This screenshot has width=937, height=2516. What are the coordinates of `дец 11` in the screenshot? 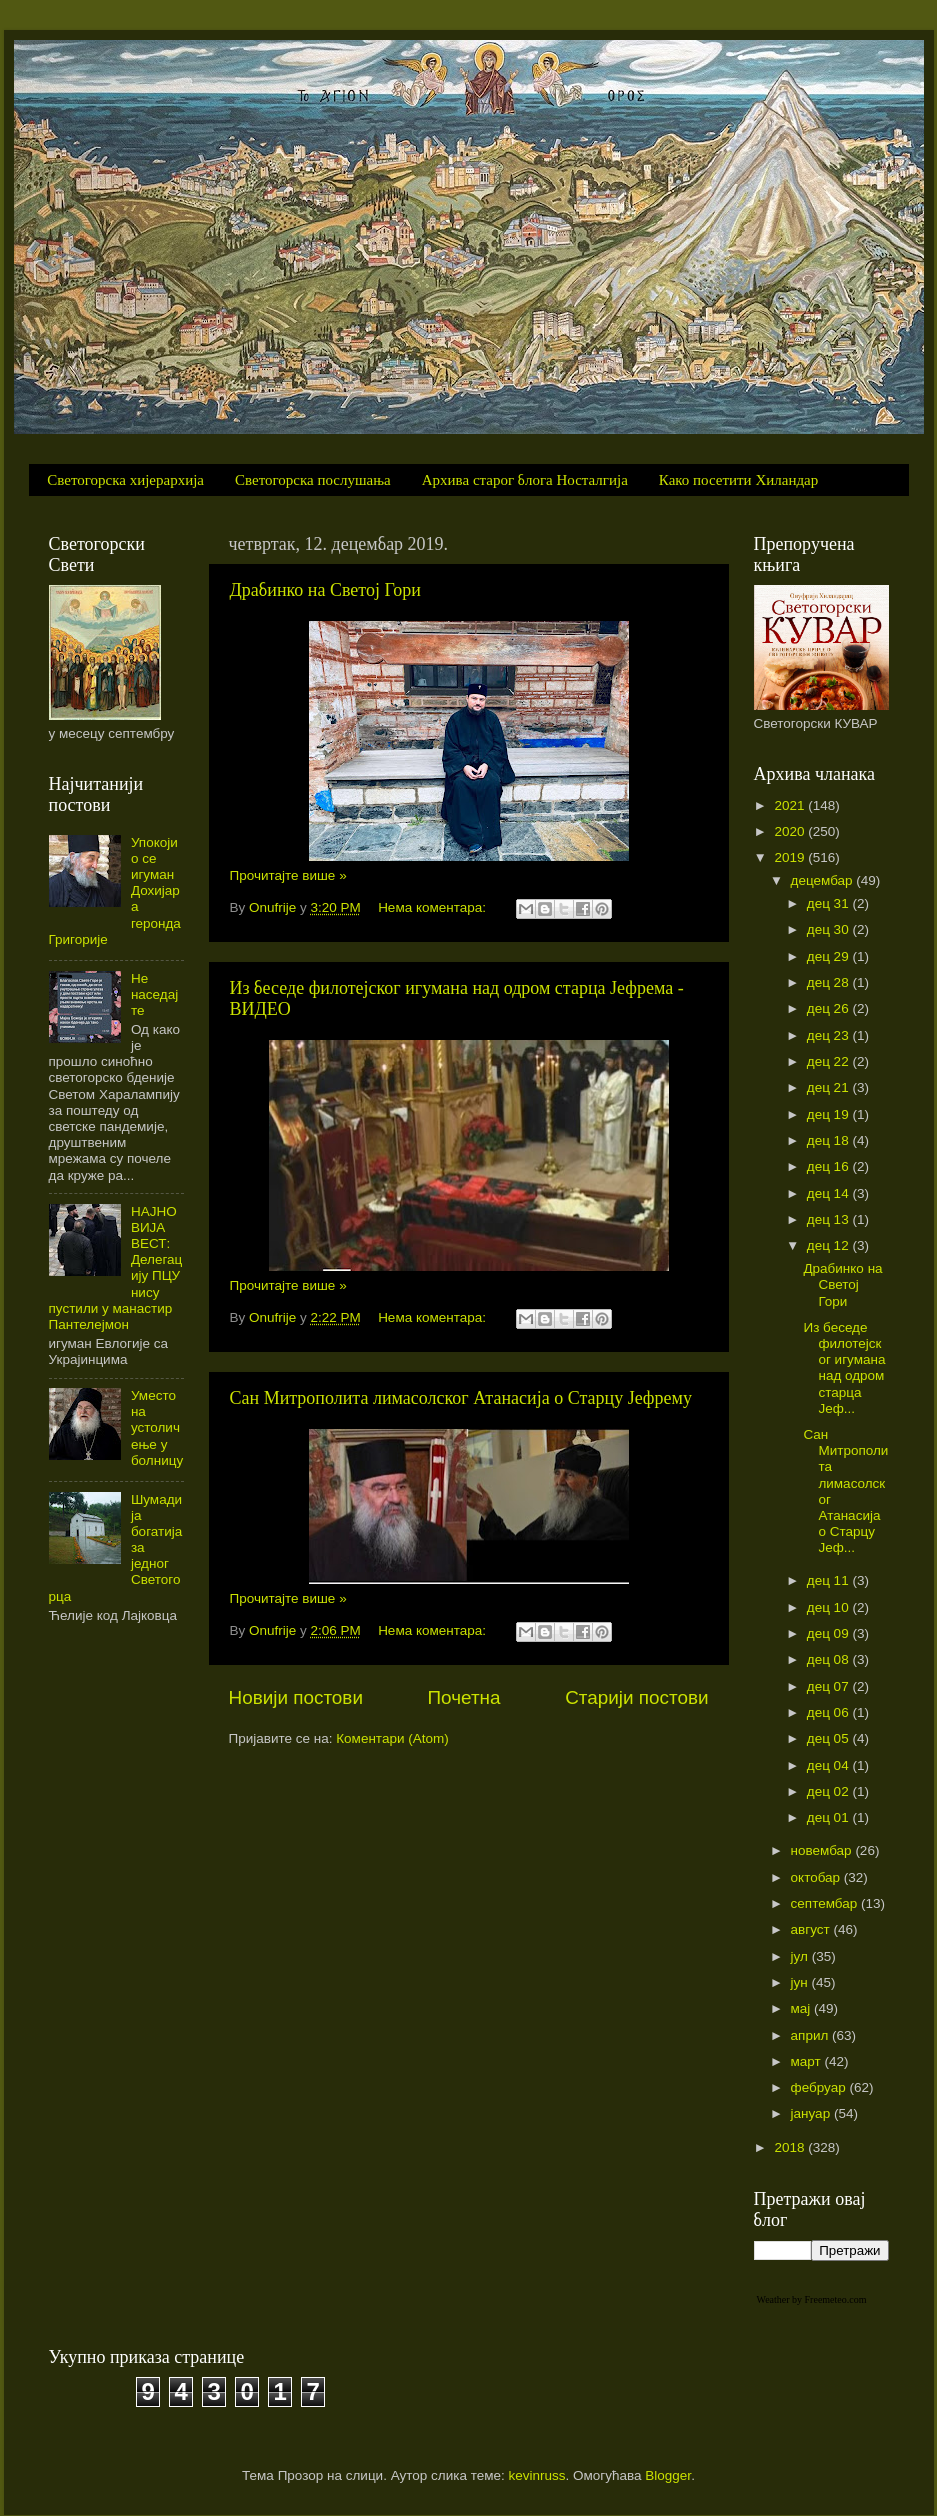 It's located at (830, 1580).